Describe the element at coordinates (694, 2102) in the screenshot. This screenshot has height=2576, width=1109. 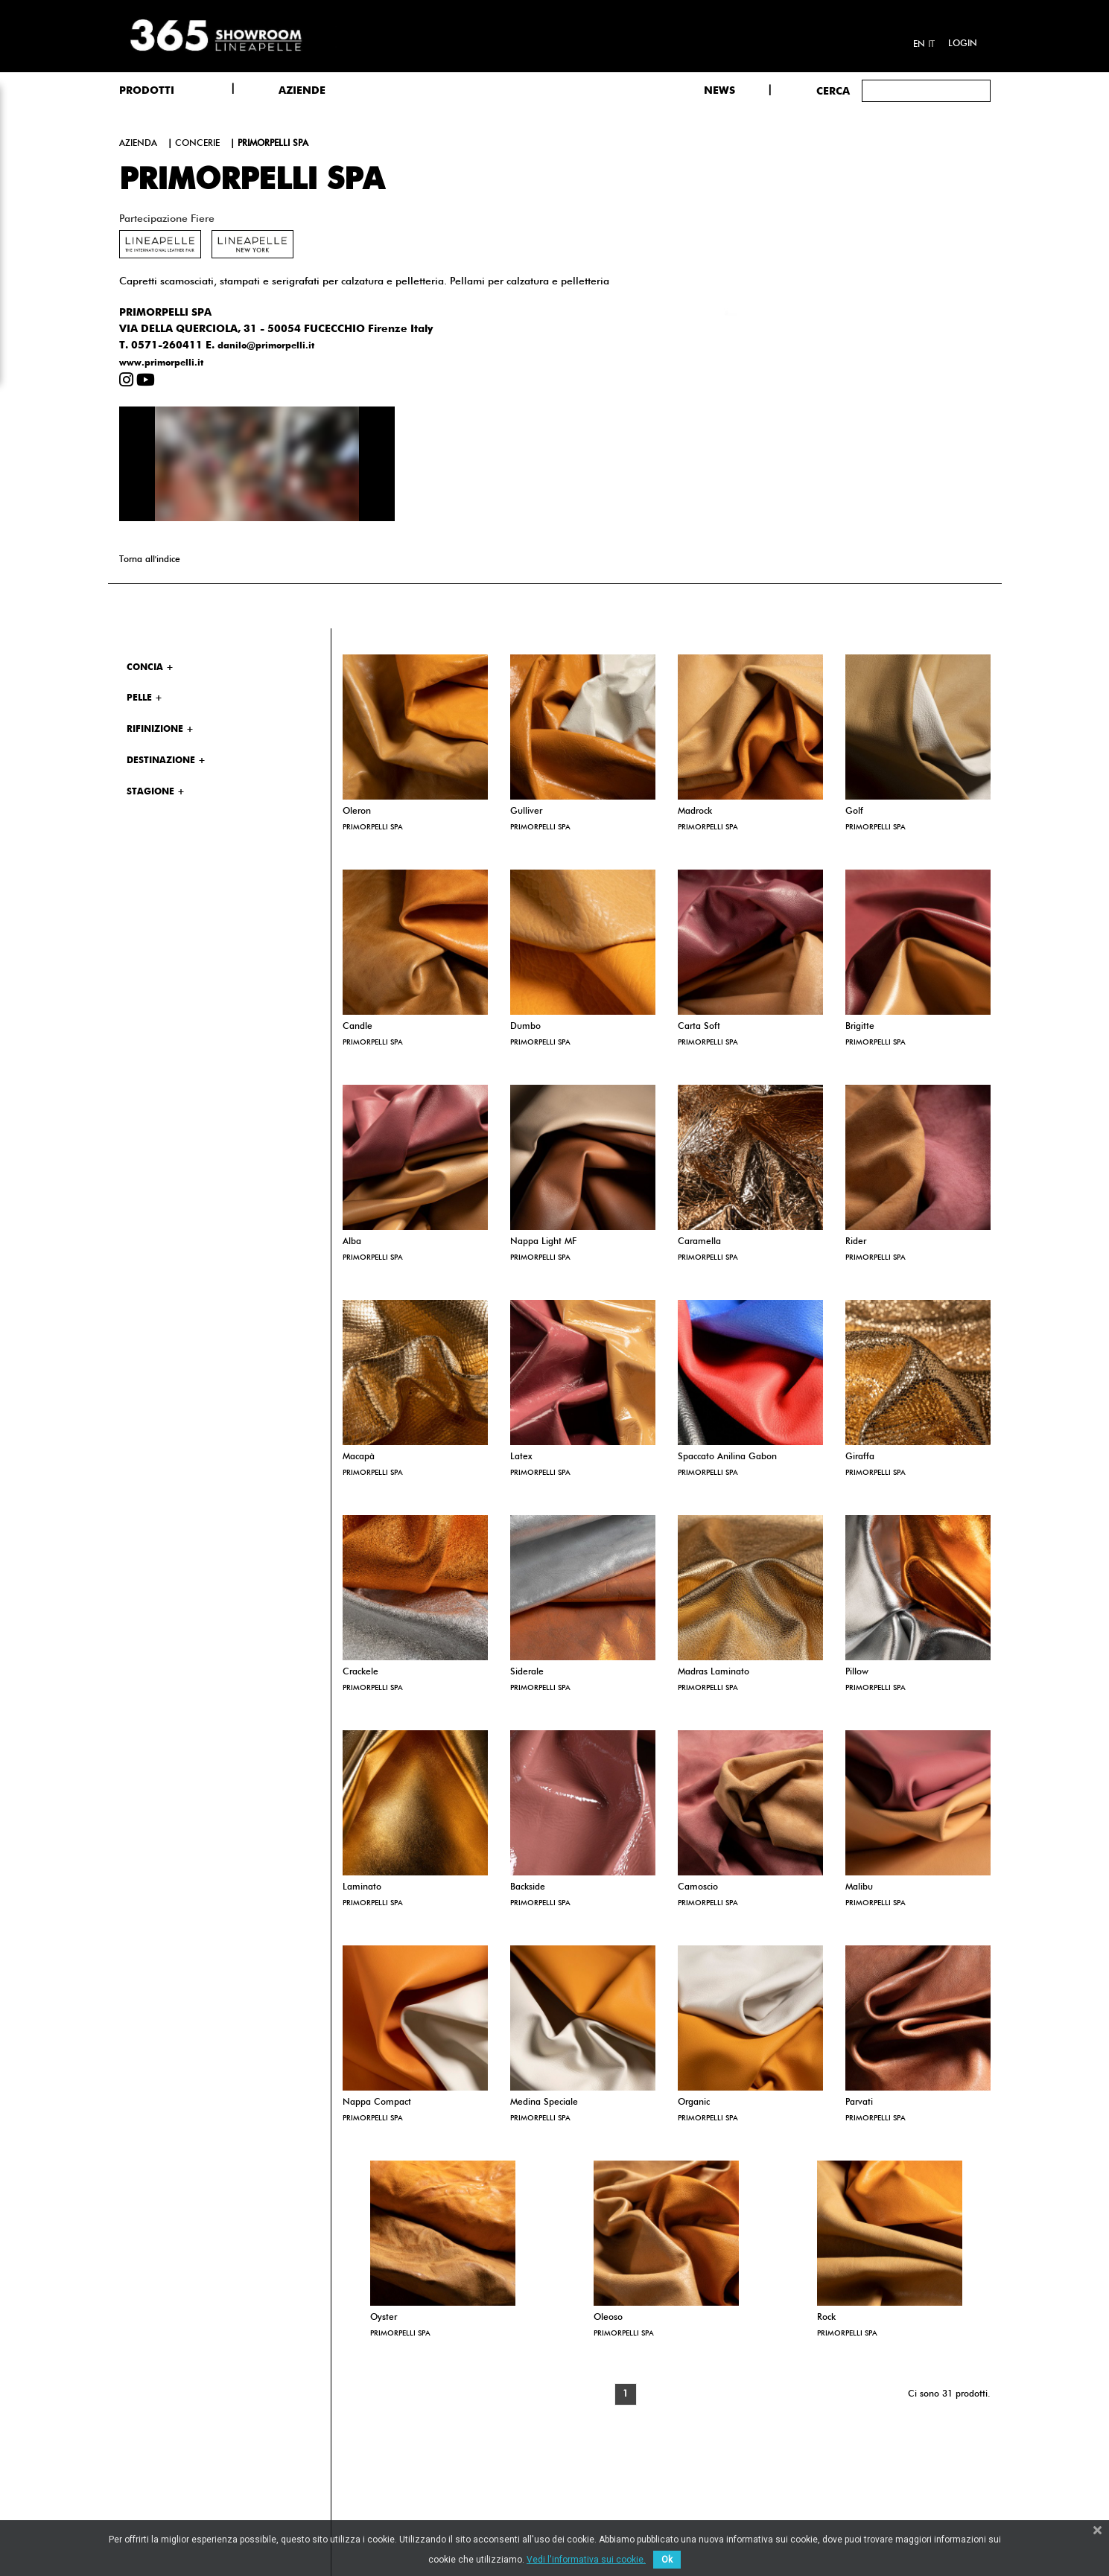
I see `Organic` at that location.